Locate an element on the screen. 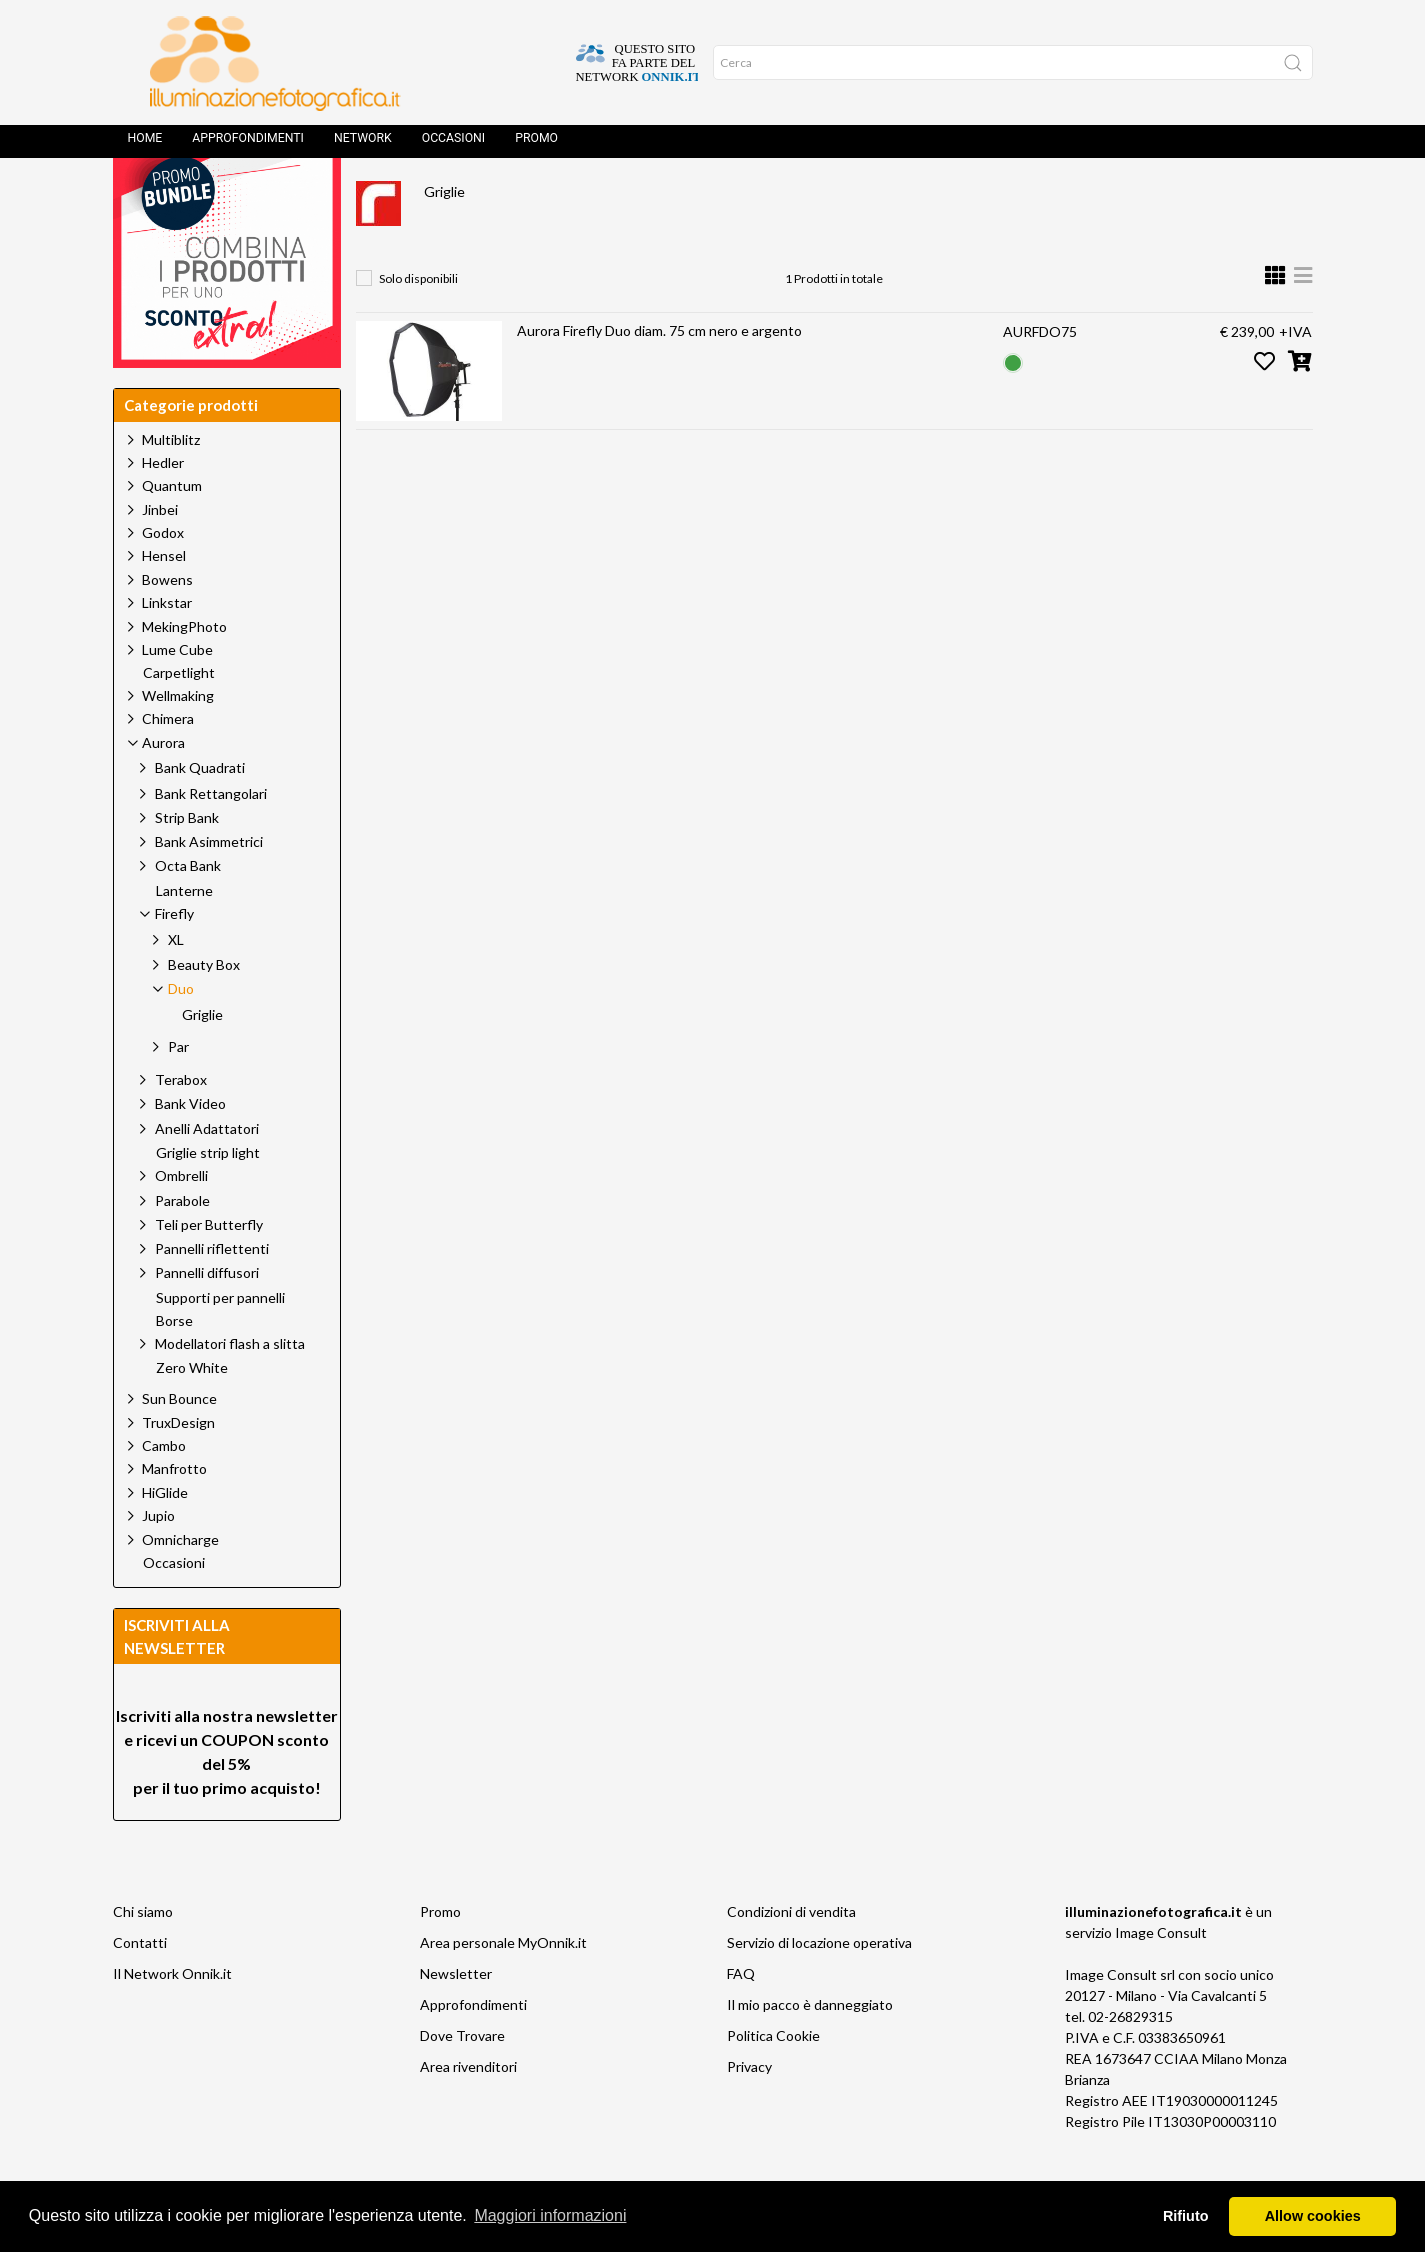 Image resolution: width=1425 pixels, height=2252 pixels. Network is located at coordinates (363, 145).